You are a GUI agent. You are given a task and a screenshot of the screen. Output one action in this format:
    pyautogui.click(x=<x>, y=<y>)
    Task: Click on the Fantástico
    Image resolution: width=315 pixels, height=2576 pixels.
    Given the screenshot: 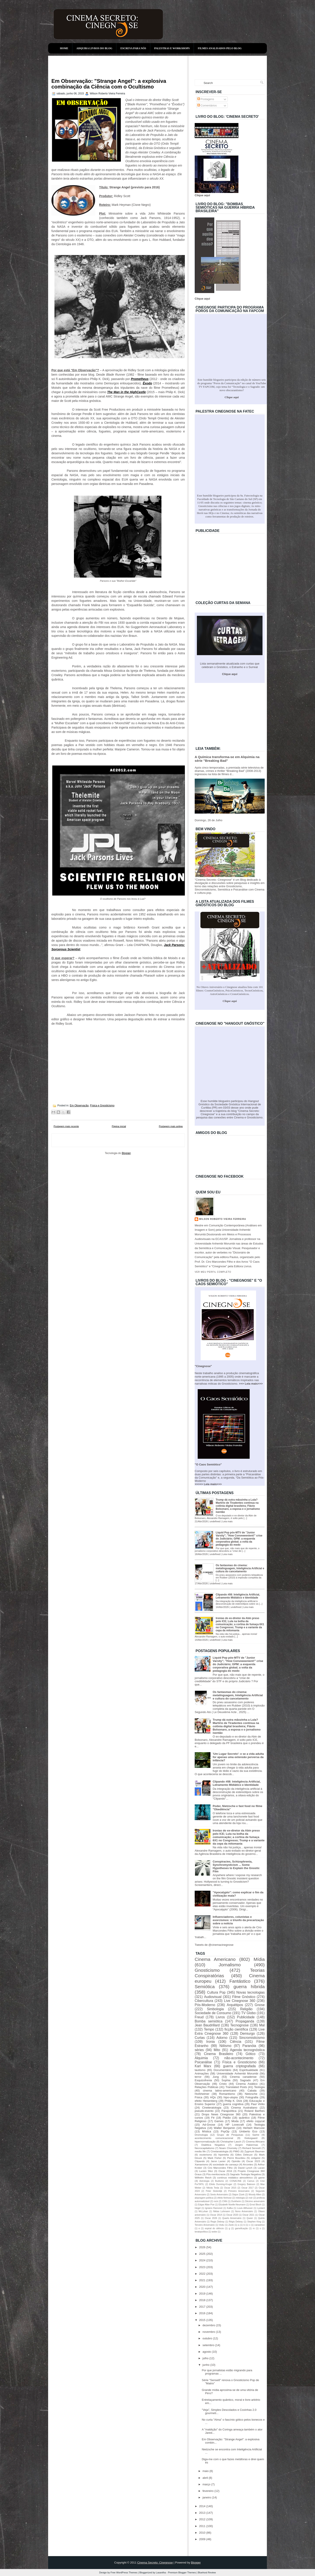 What is the action you would take?
    pyautogui.click(x=239, y=1981)
    